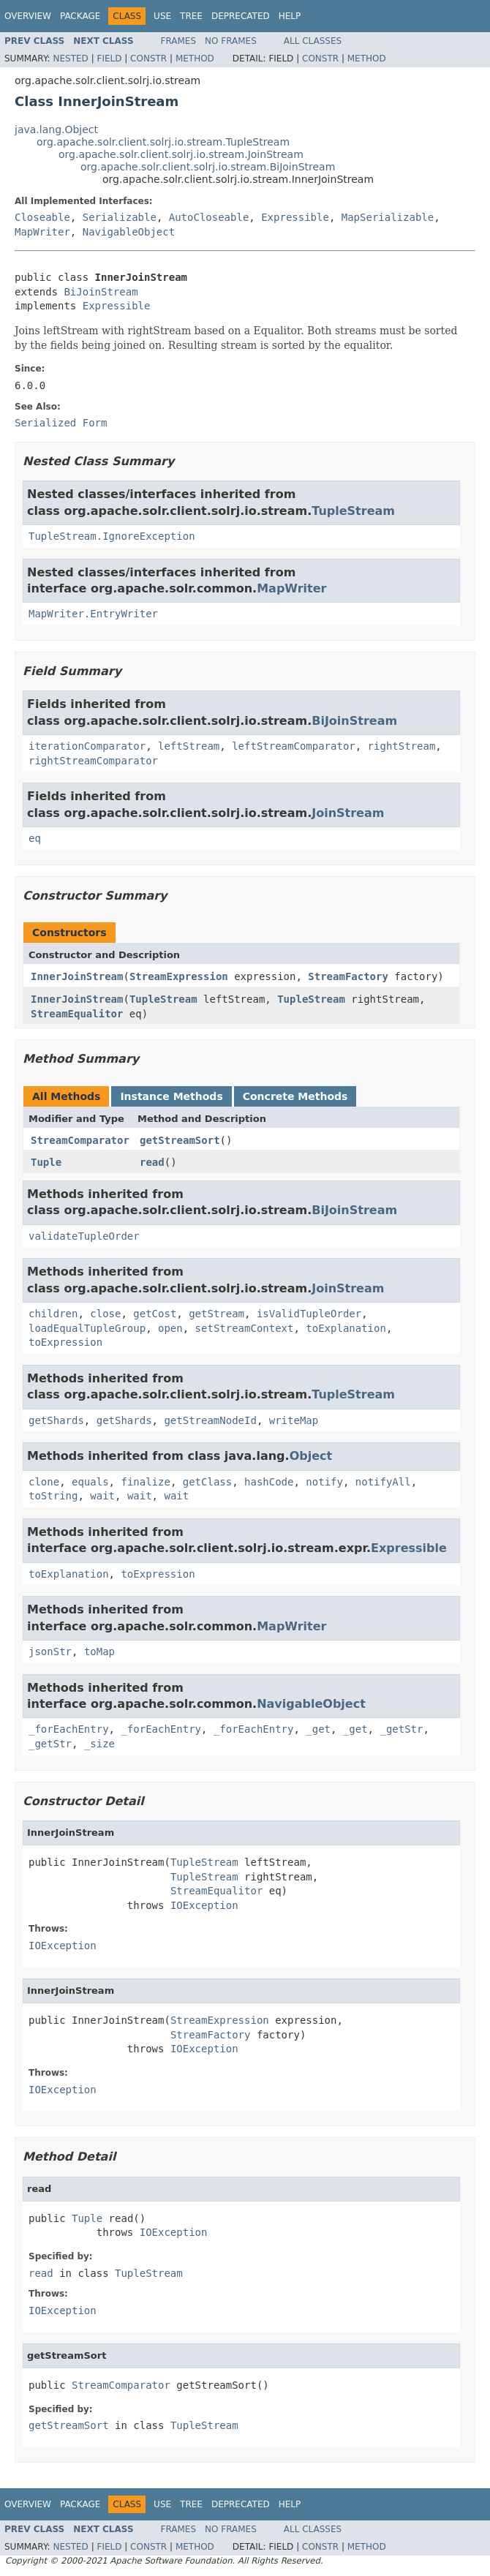  What do you see at coordinates (93, 613) in the screenshot?
I see `MapWriter.EntryWriter` at bounding box center [93, 613].